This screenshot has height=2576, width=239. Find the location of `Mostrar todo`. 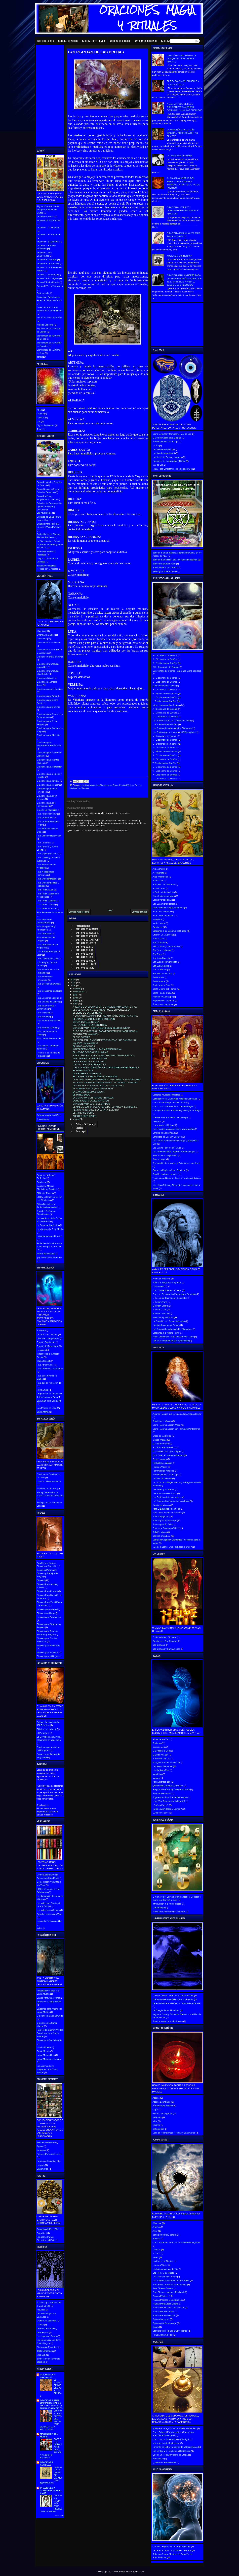

Mostrar todo is located at coordinates (59, 2516).